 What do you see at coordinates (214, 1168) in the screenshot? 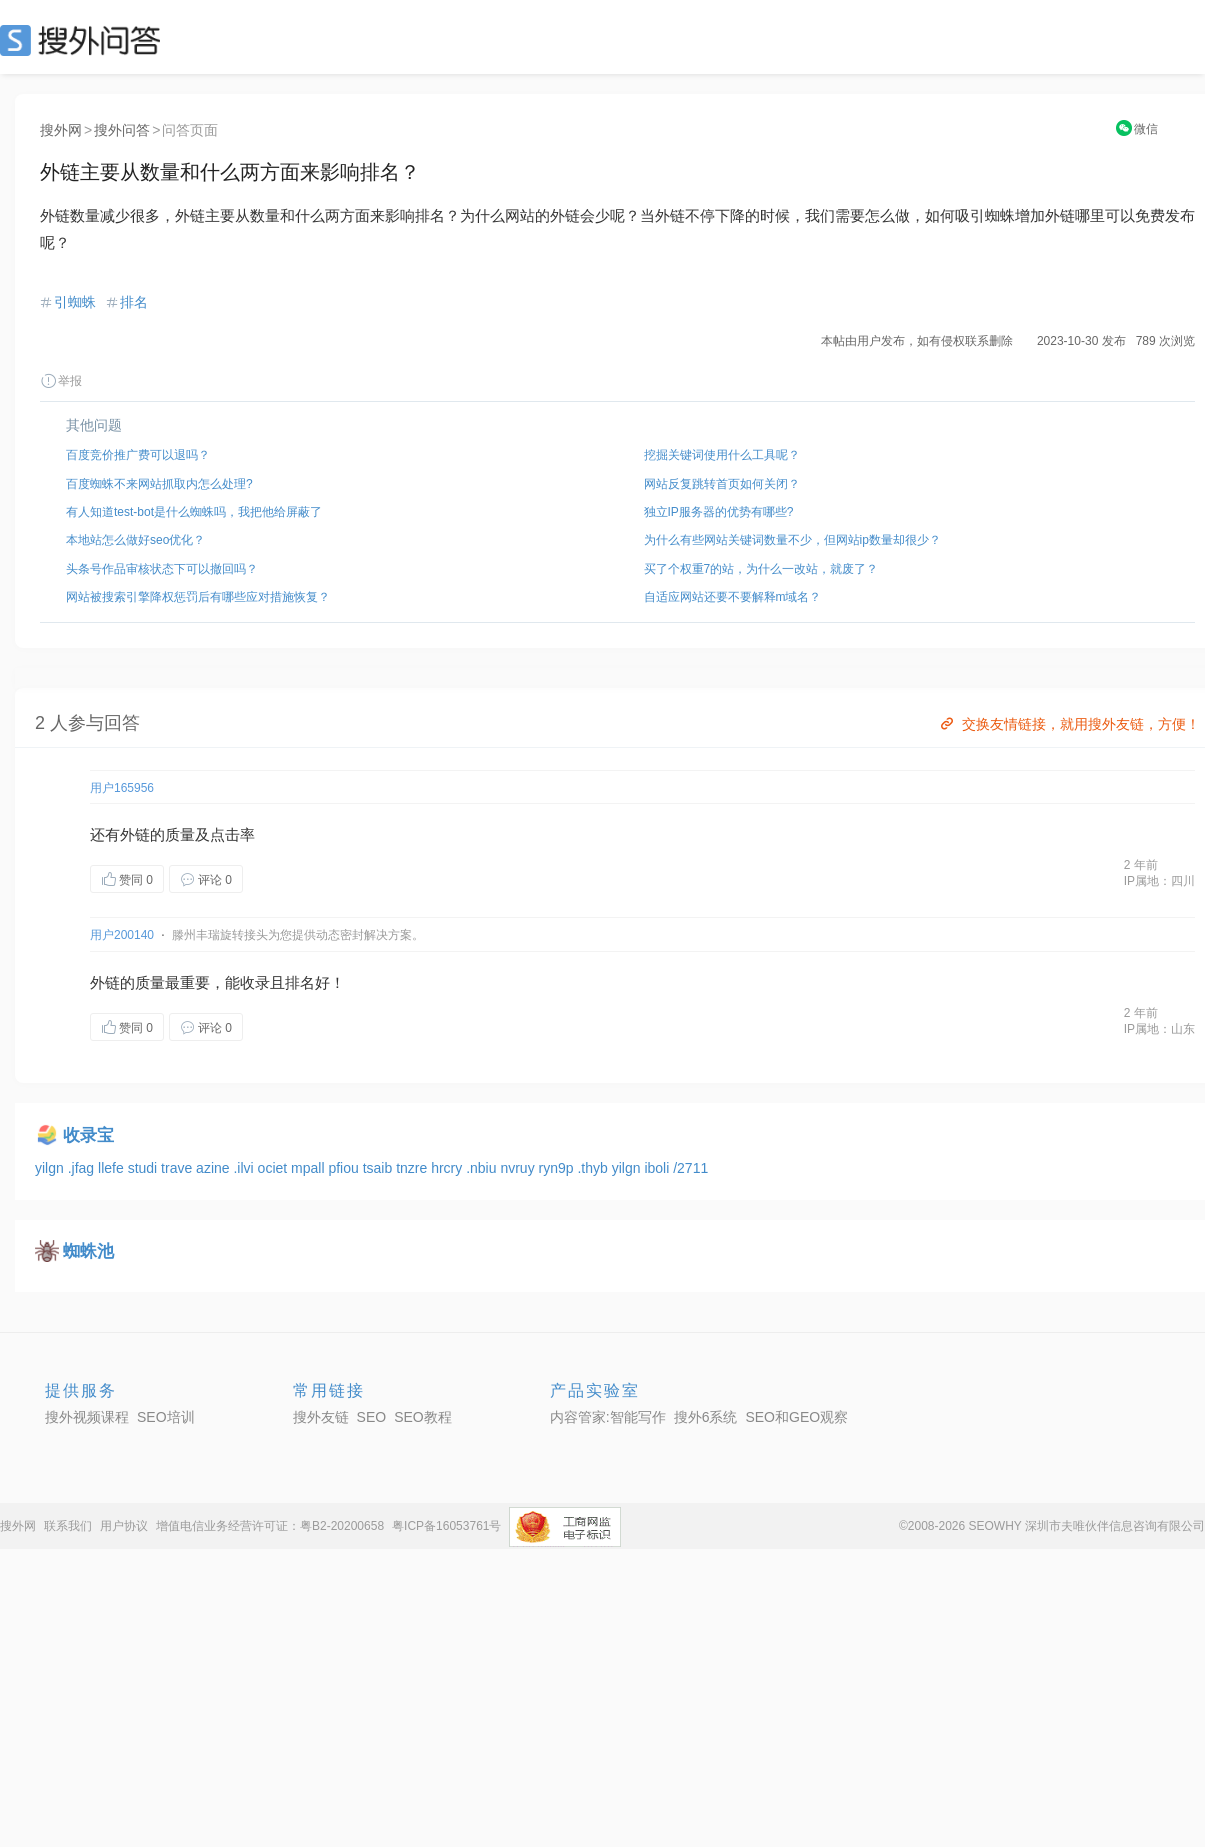
I see `azine` at bounding box center [214, 1168].